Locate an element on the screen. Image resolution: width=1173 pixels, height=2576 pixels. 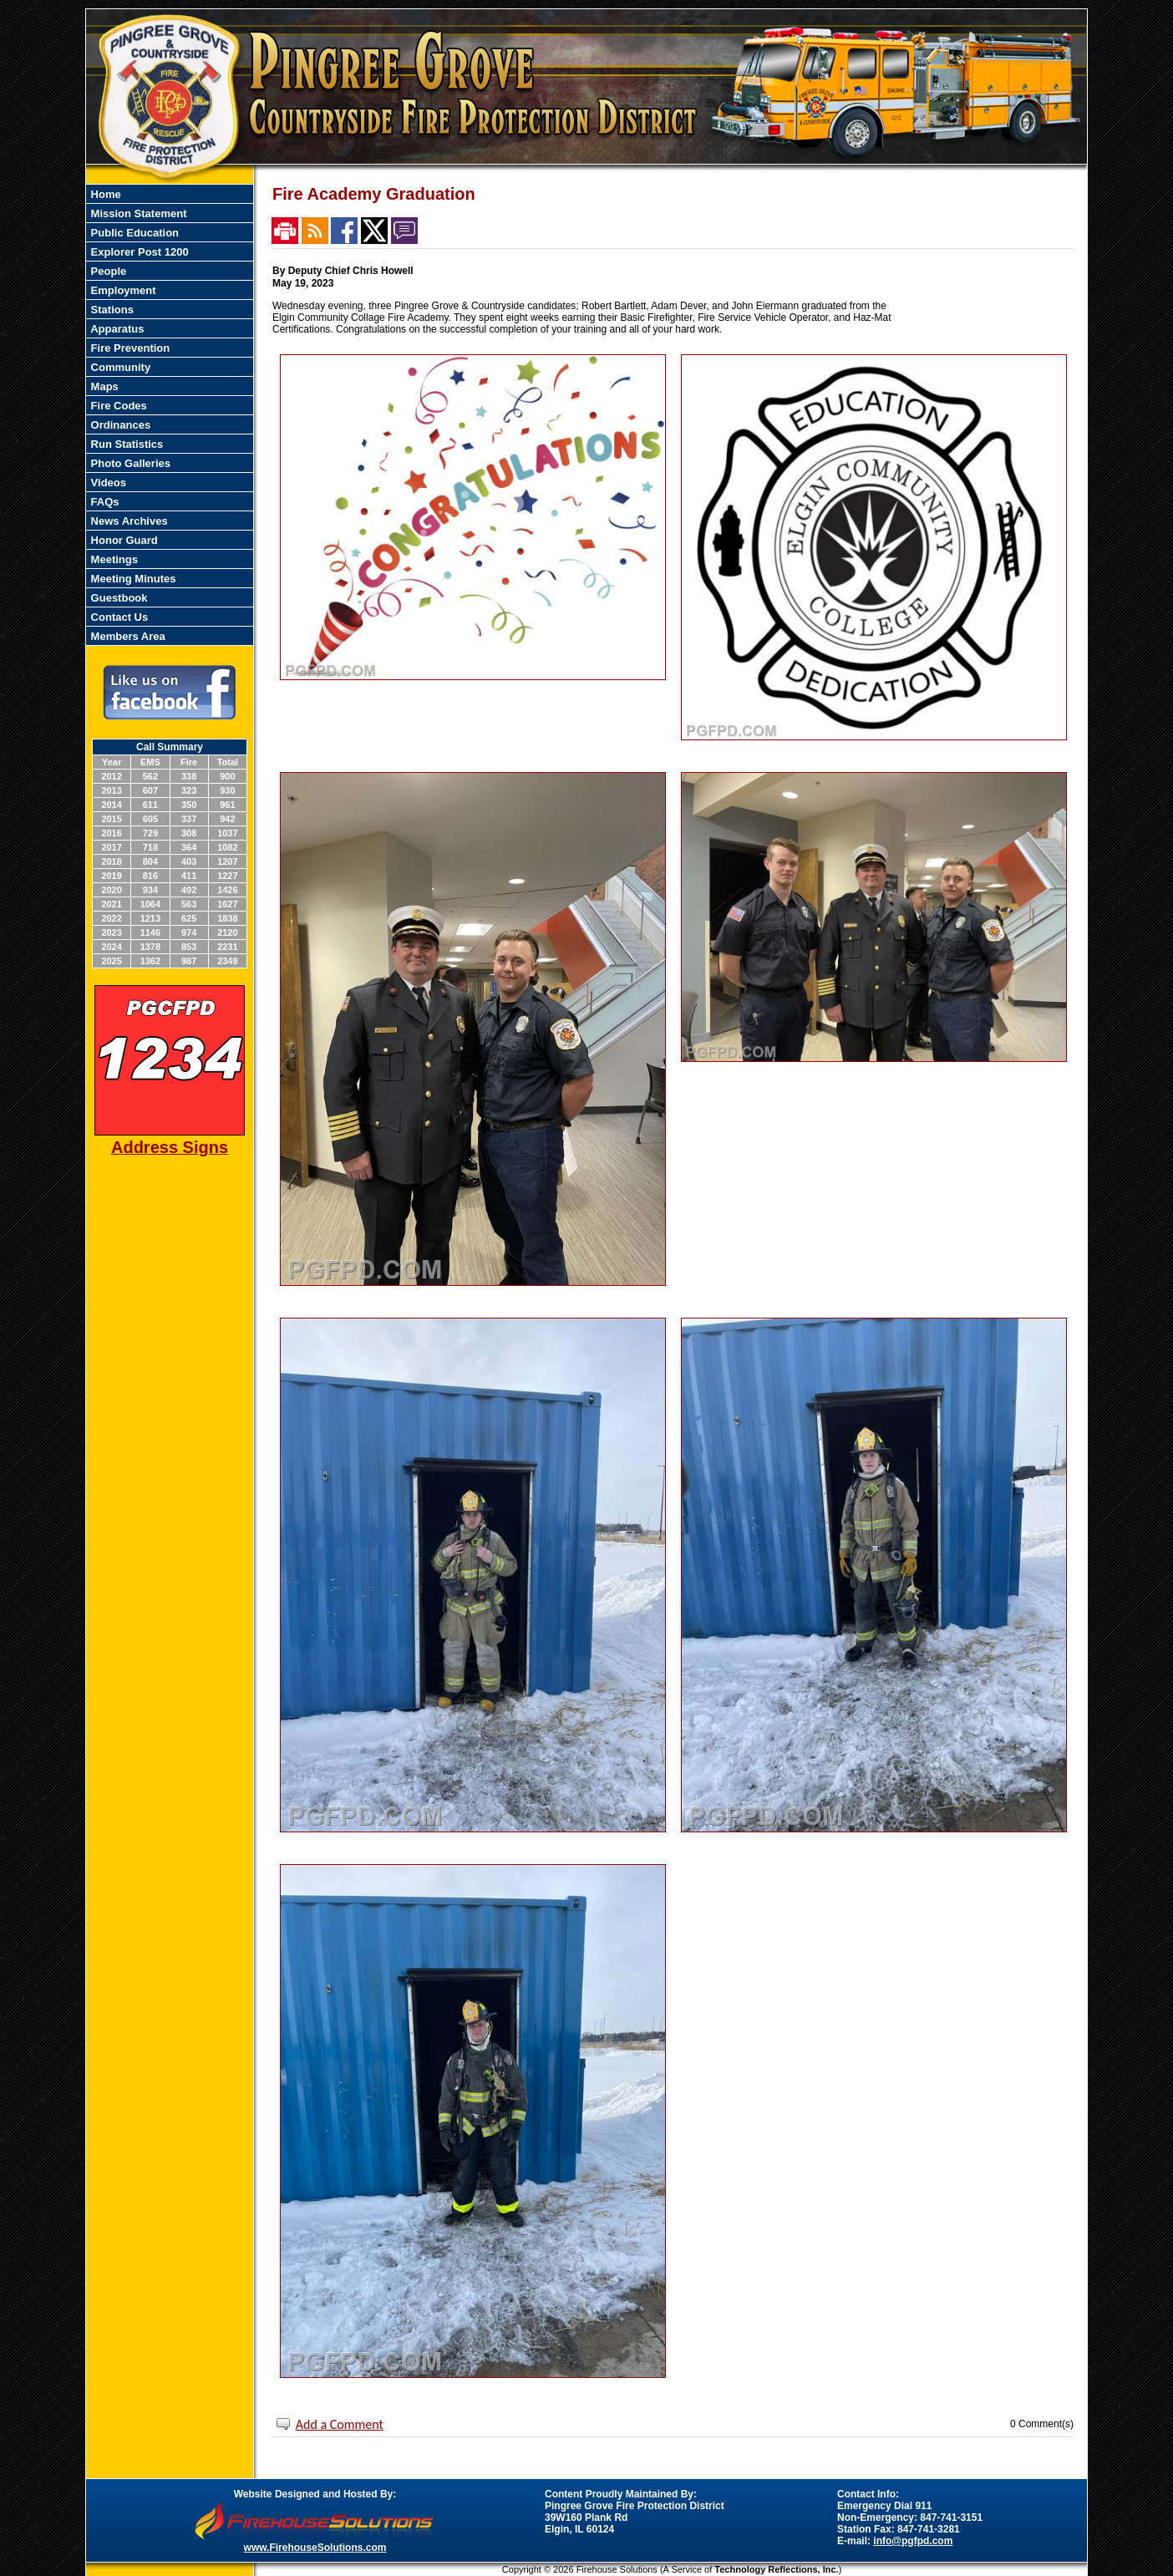
Home is located at coordinates (104, 194).